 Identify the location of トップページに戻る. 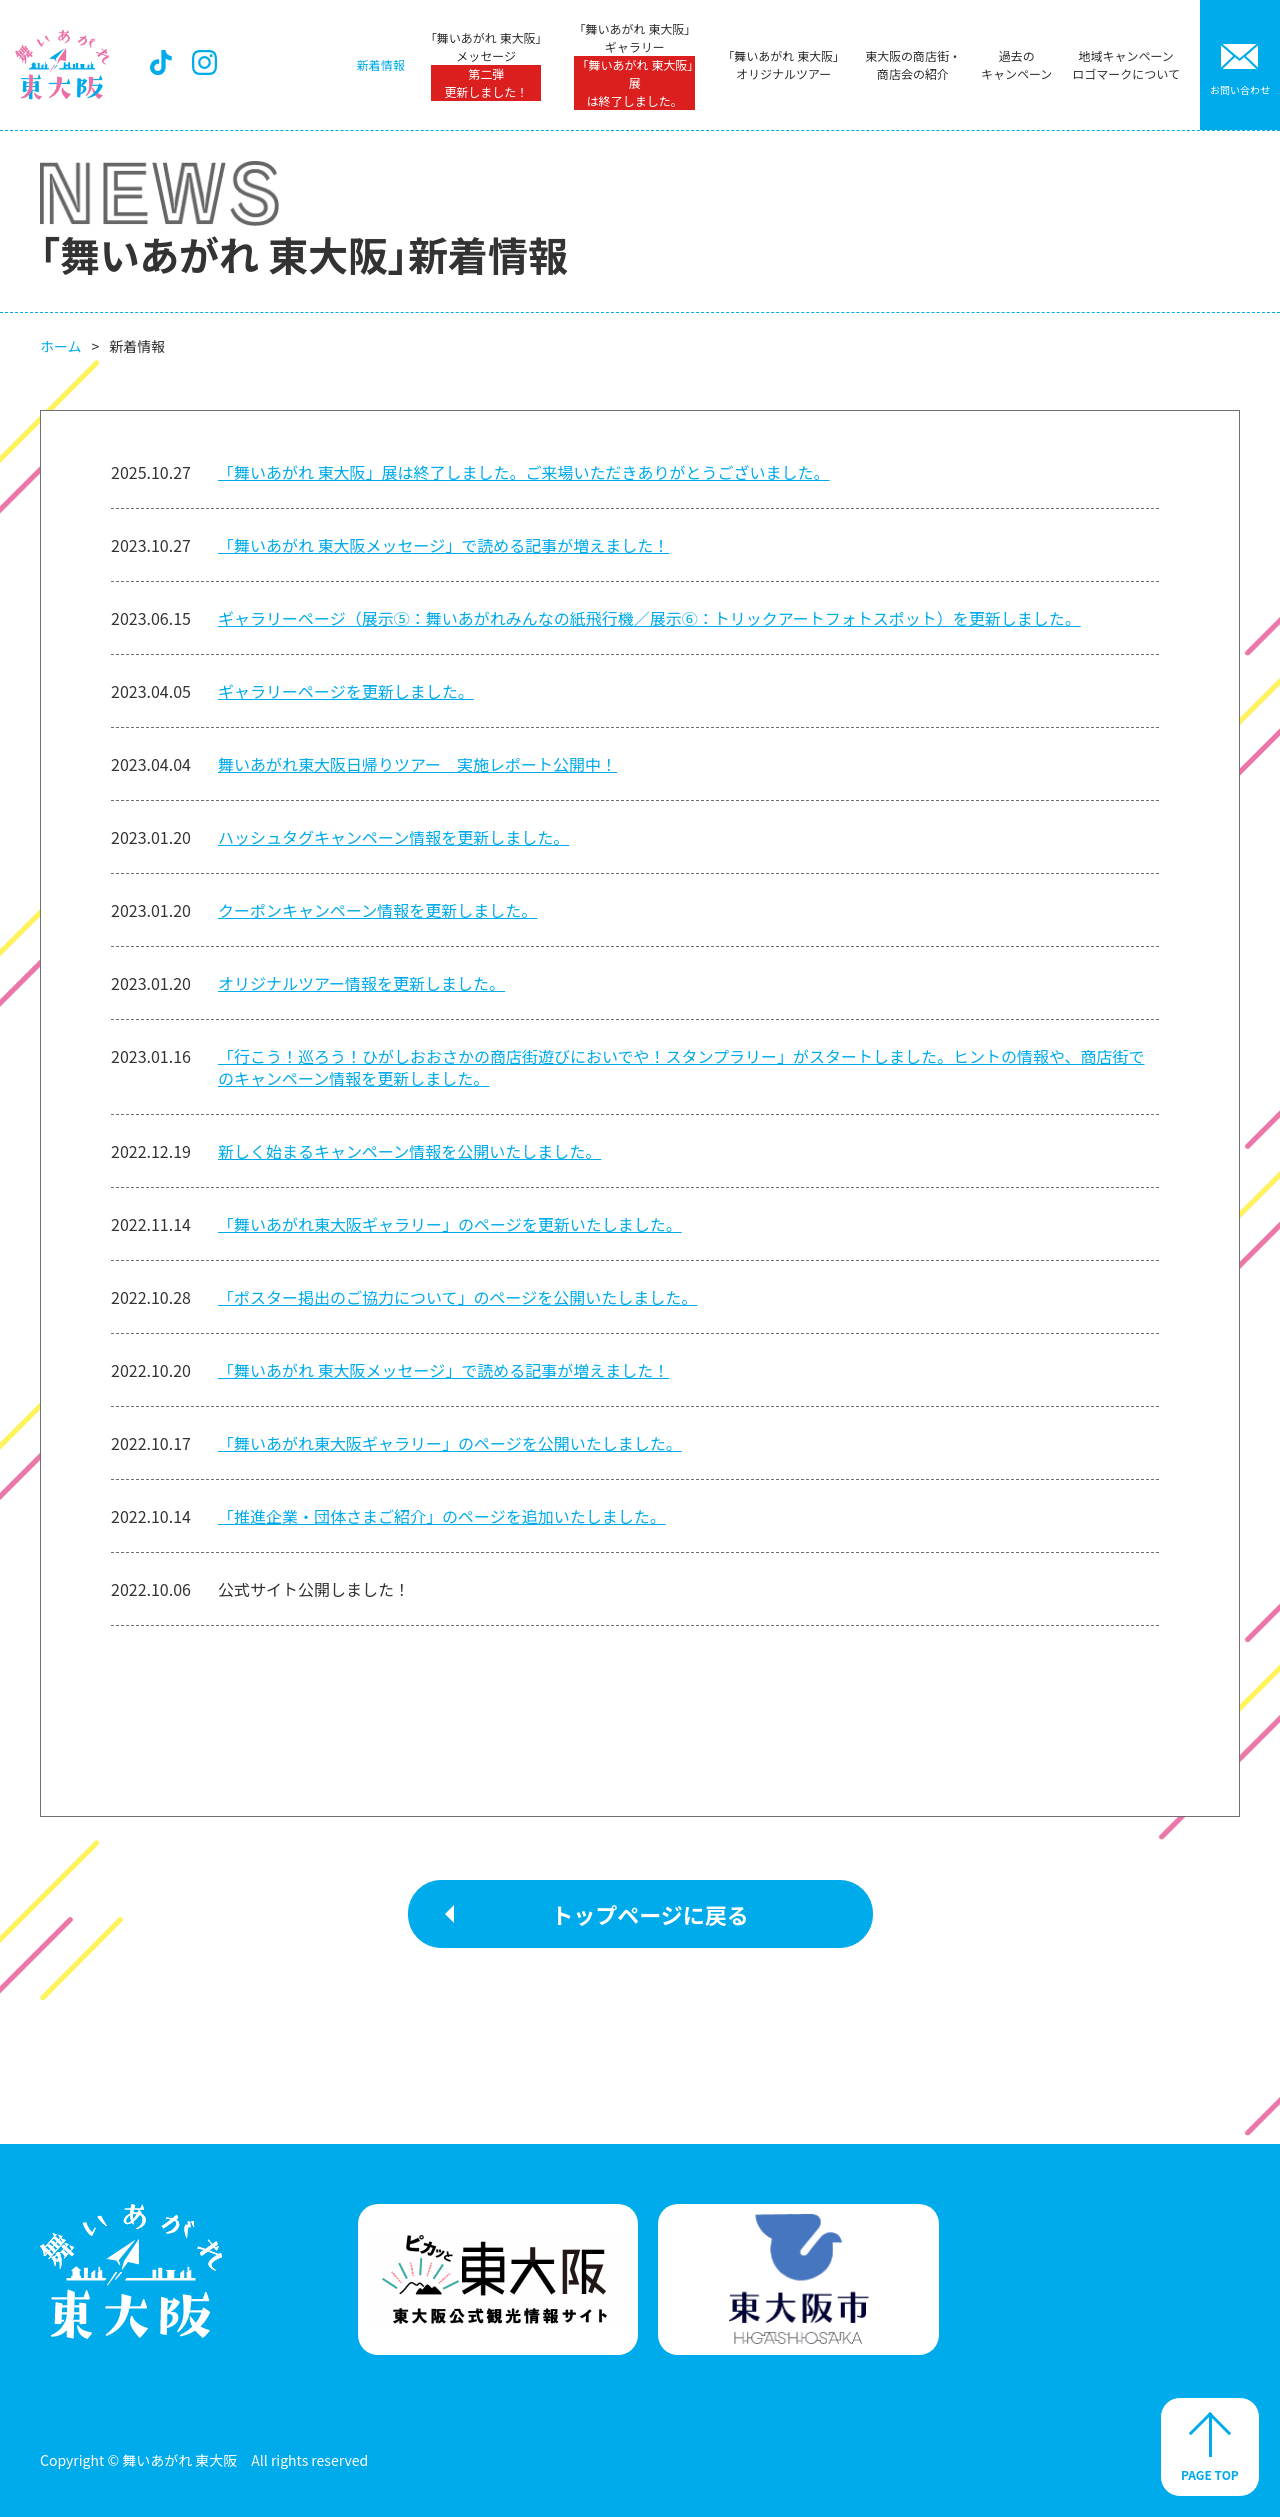
(650, 1914).